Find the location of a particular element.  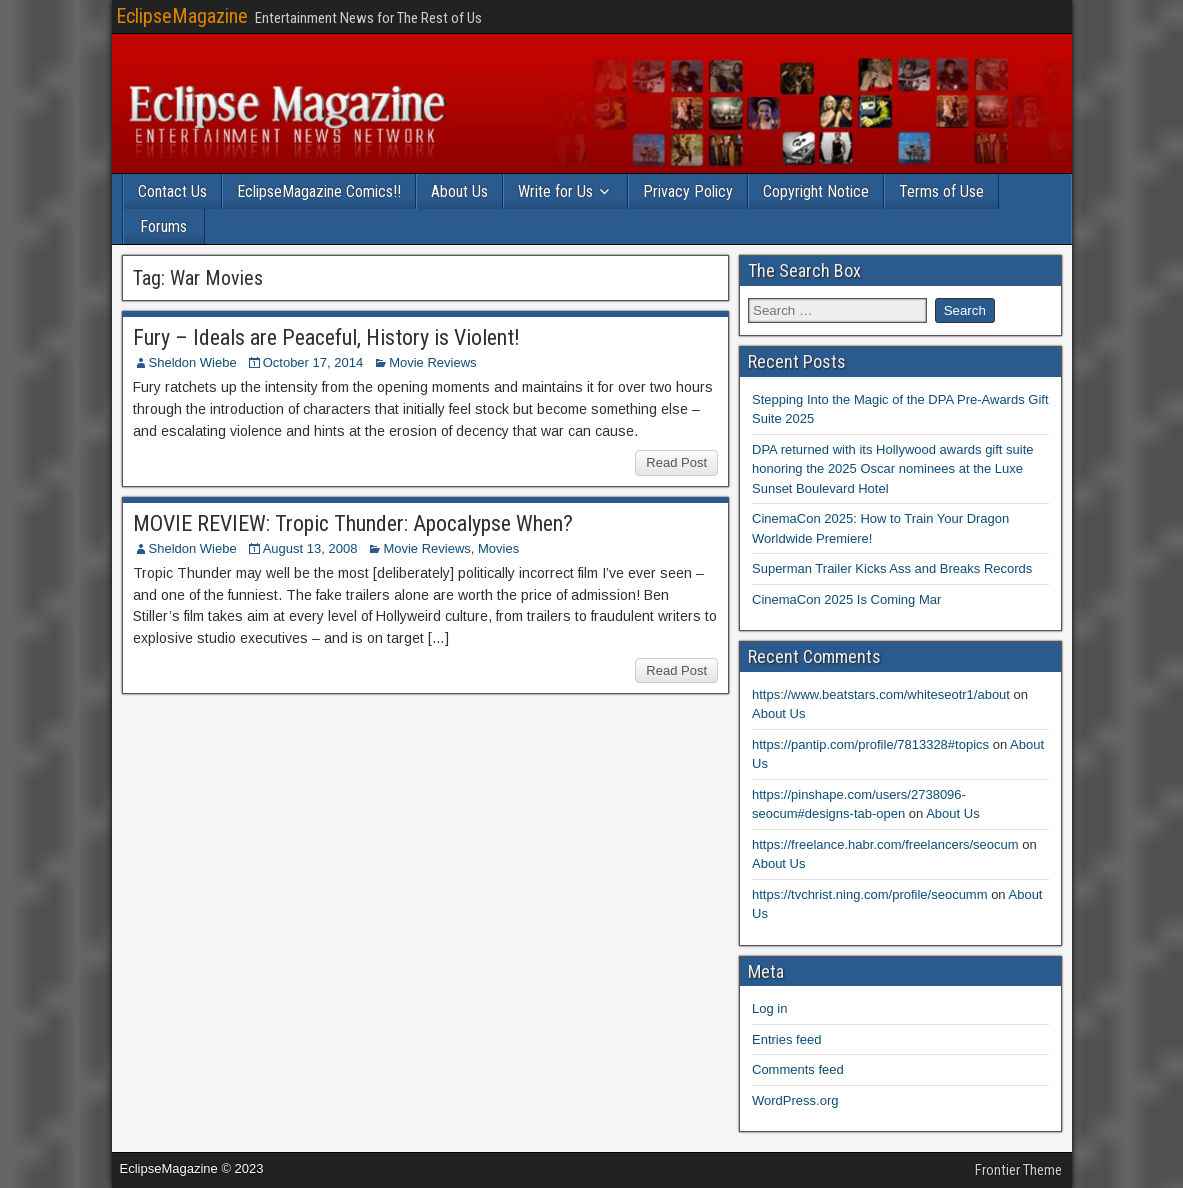

About Us is located at coordinates (459, 191).